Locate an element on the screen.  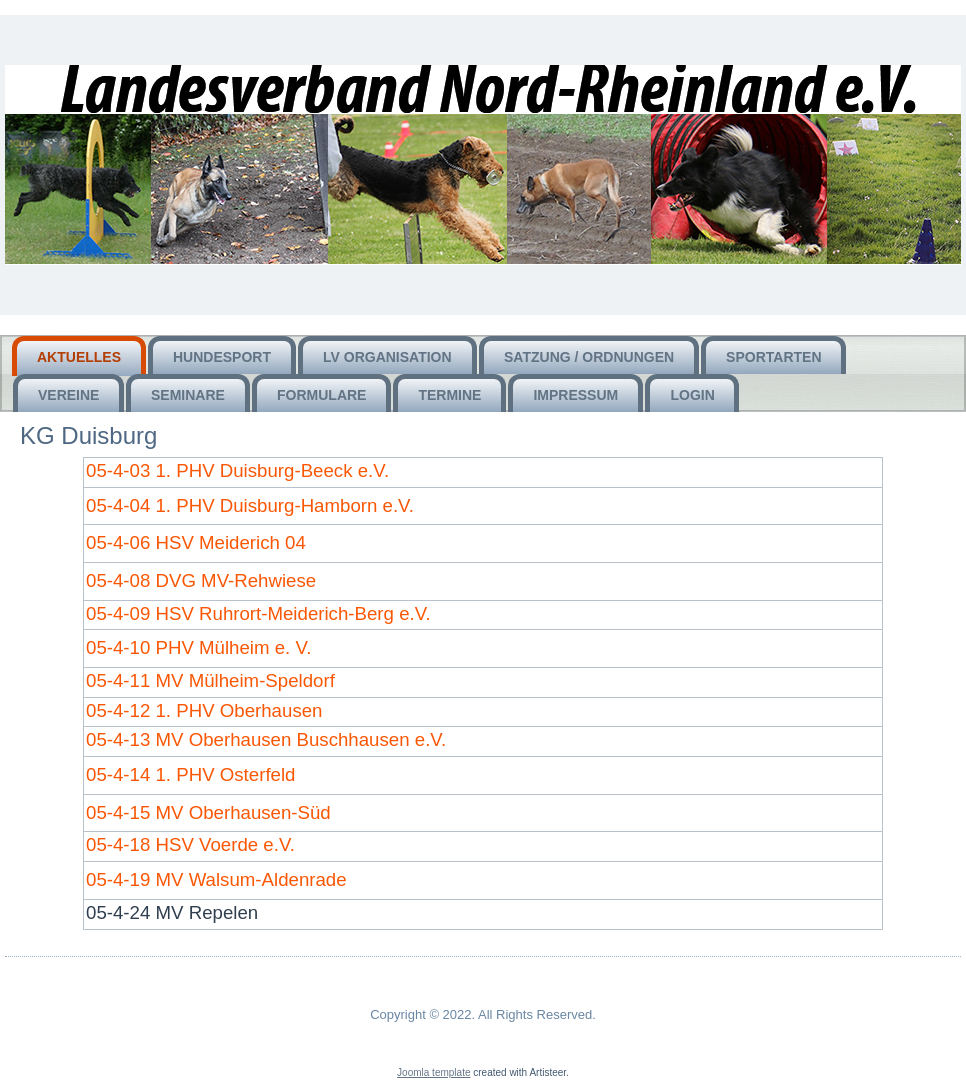
Aktuelles is located at coordinates (79, 357).